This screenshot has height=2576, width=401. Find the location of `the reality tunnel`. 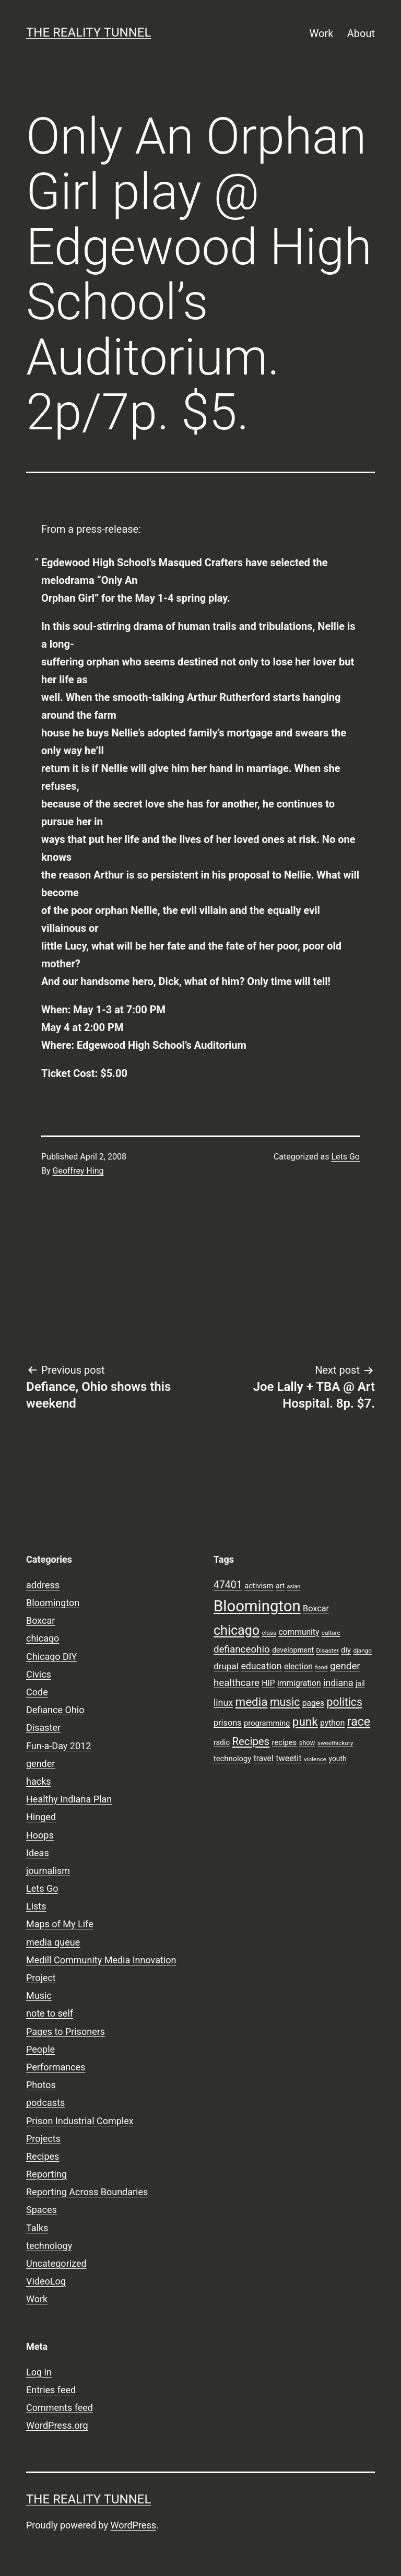

the reality tunnel is located at coordinates (88, 32).